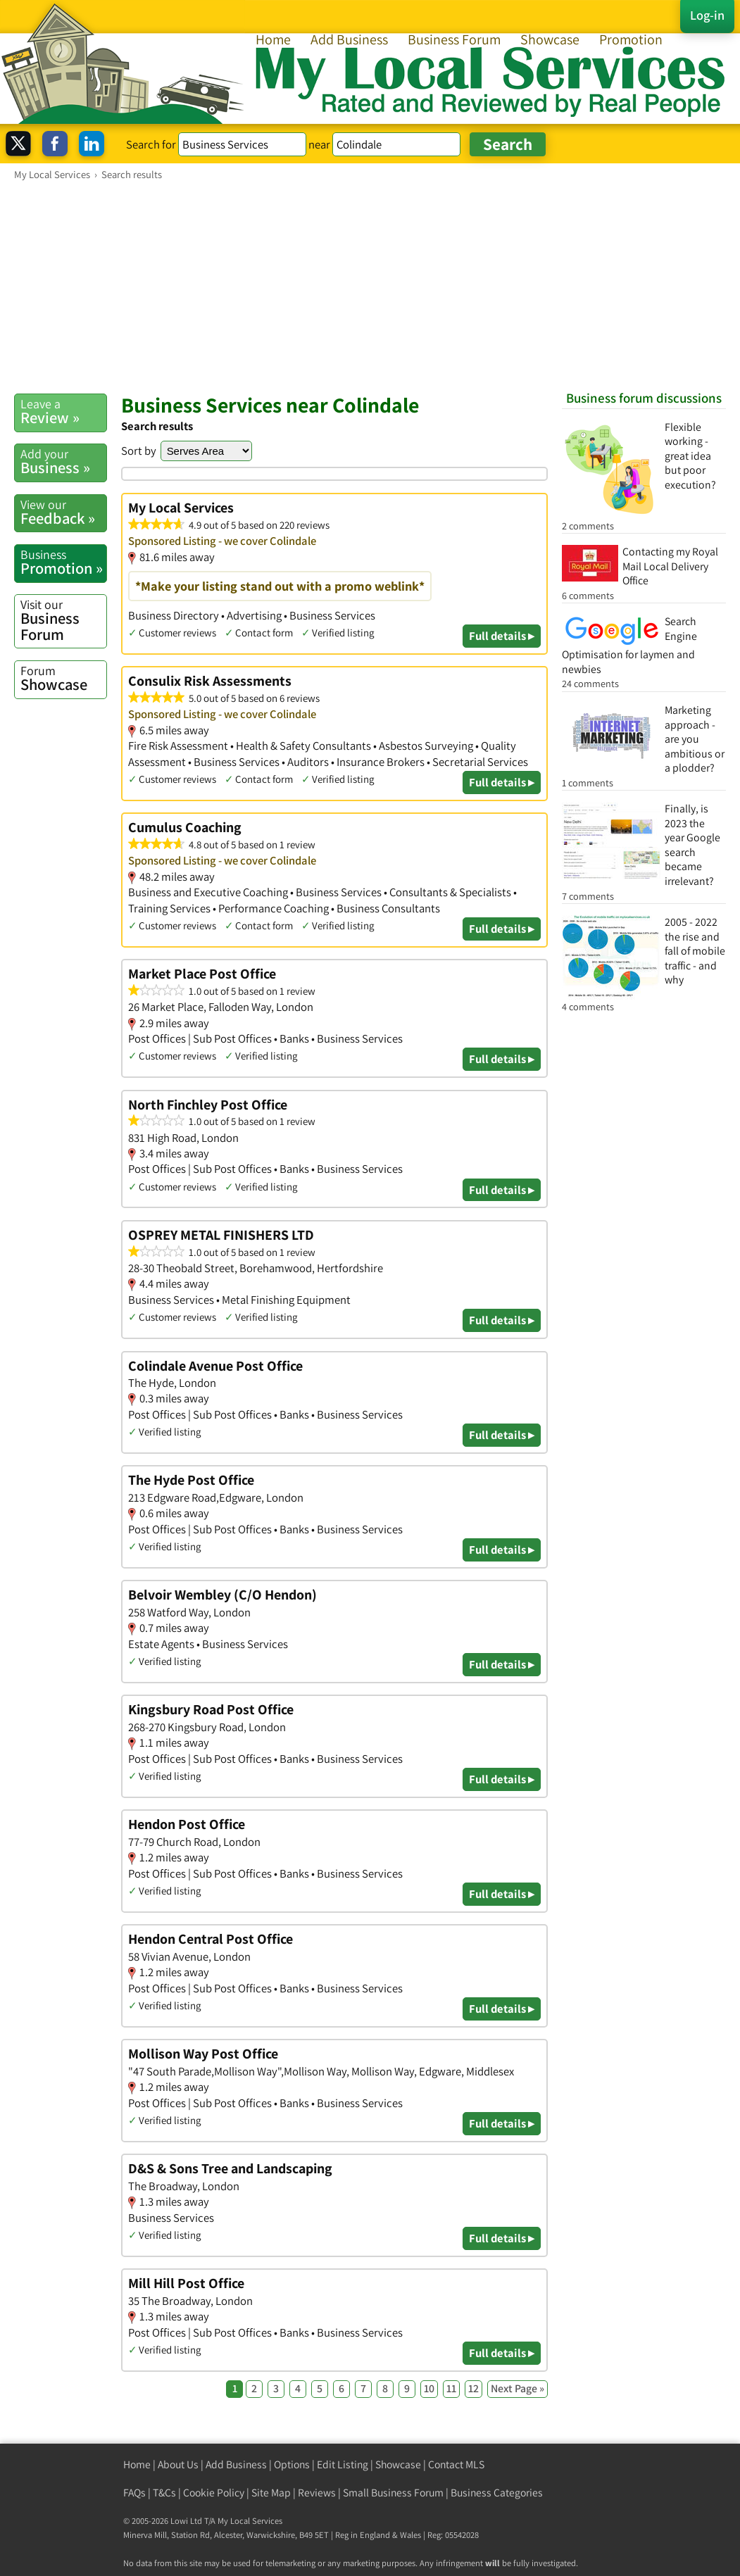 The height and width of the screenshot is (2576, 740). Describe the element at coordinates (549, 39) in the screenshot. I see `Showcase` at that location.